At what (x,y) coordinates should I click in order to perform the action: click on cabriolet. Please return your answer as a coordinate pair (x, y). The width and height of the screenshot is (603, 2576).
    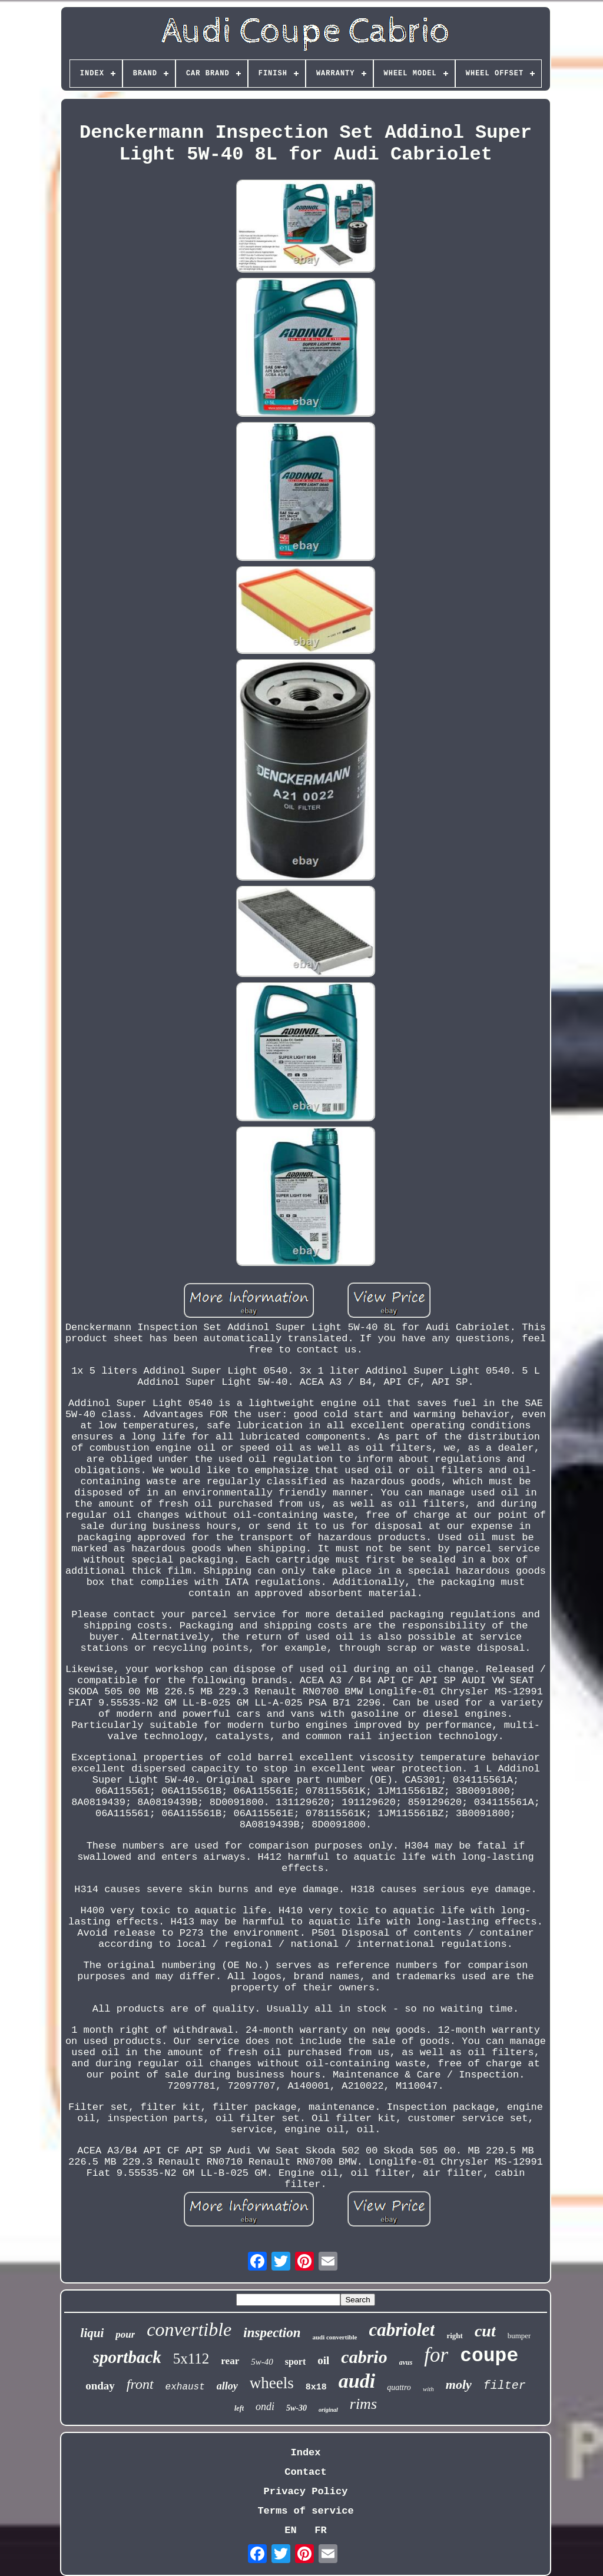
    Looking at the image, I should click on (402, 2329).